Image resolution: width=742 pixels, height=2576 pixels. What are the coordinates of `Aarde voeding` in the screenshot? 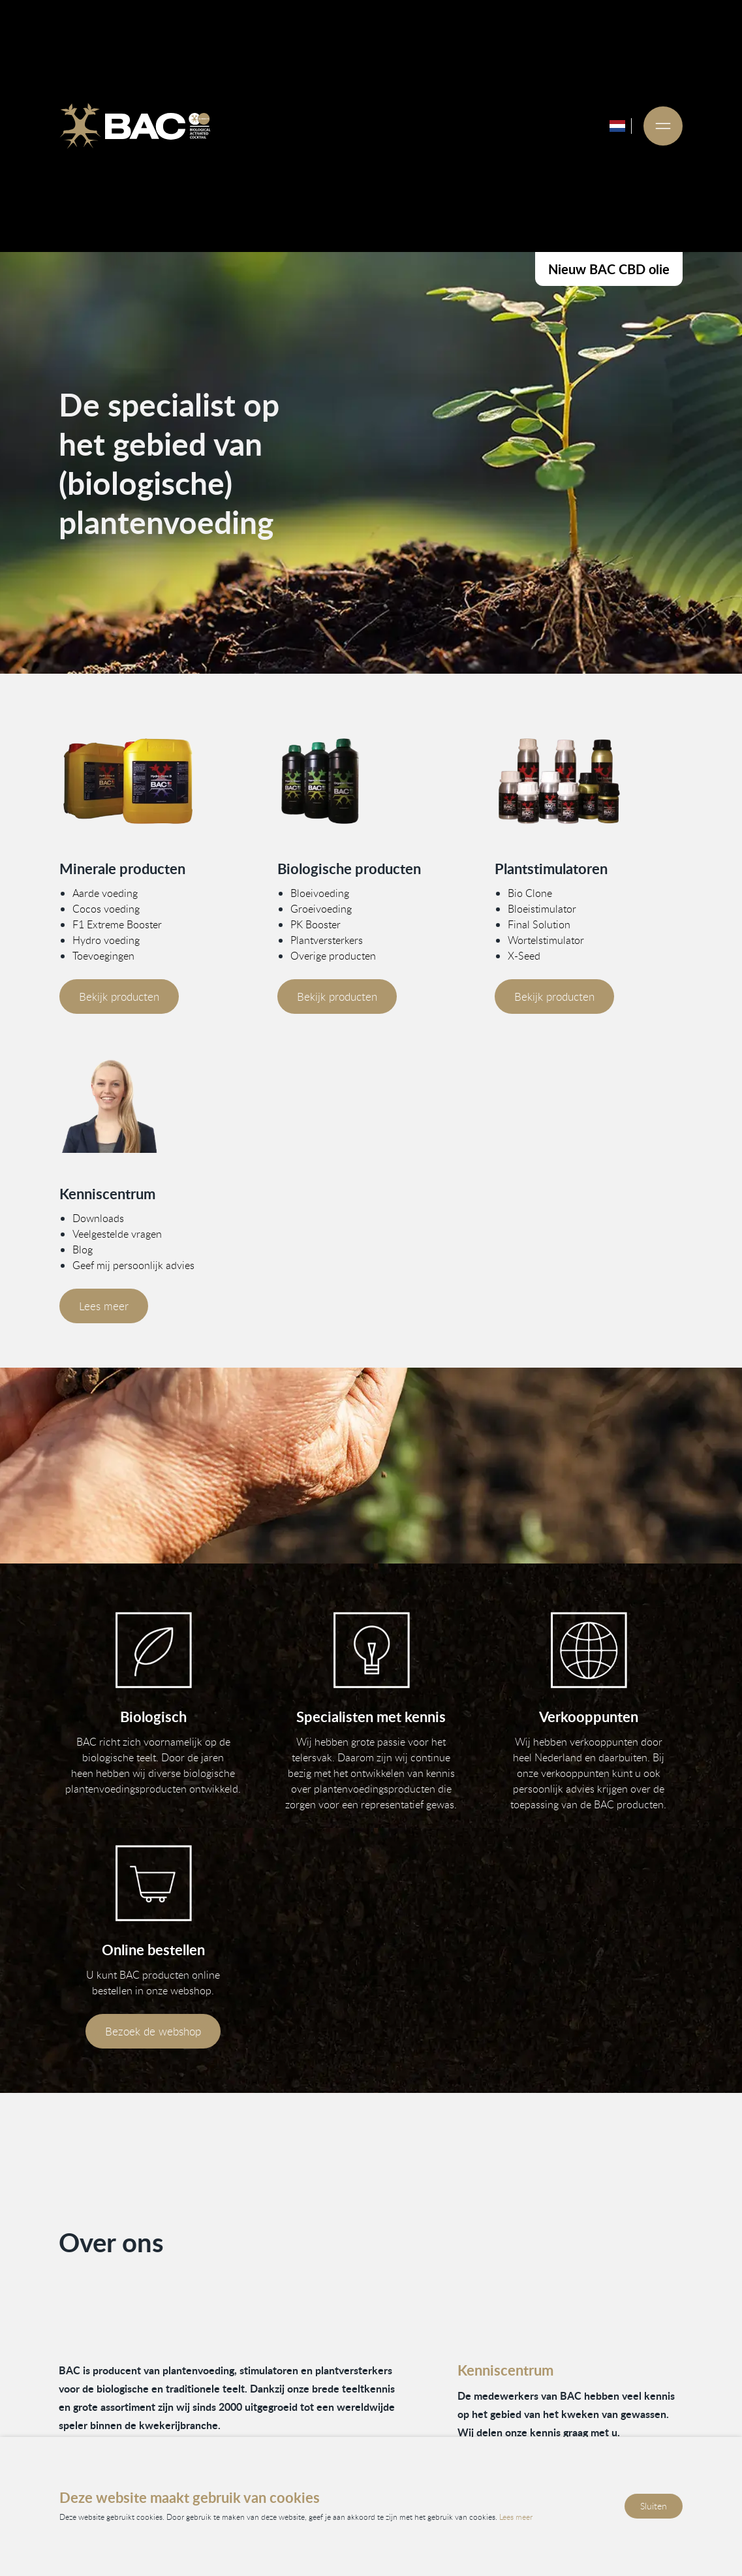 It's located at (105, 893).